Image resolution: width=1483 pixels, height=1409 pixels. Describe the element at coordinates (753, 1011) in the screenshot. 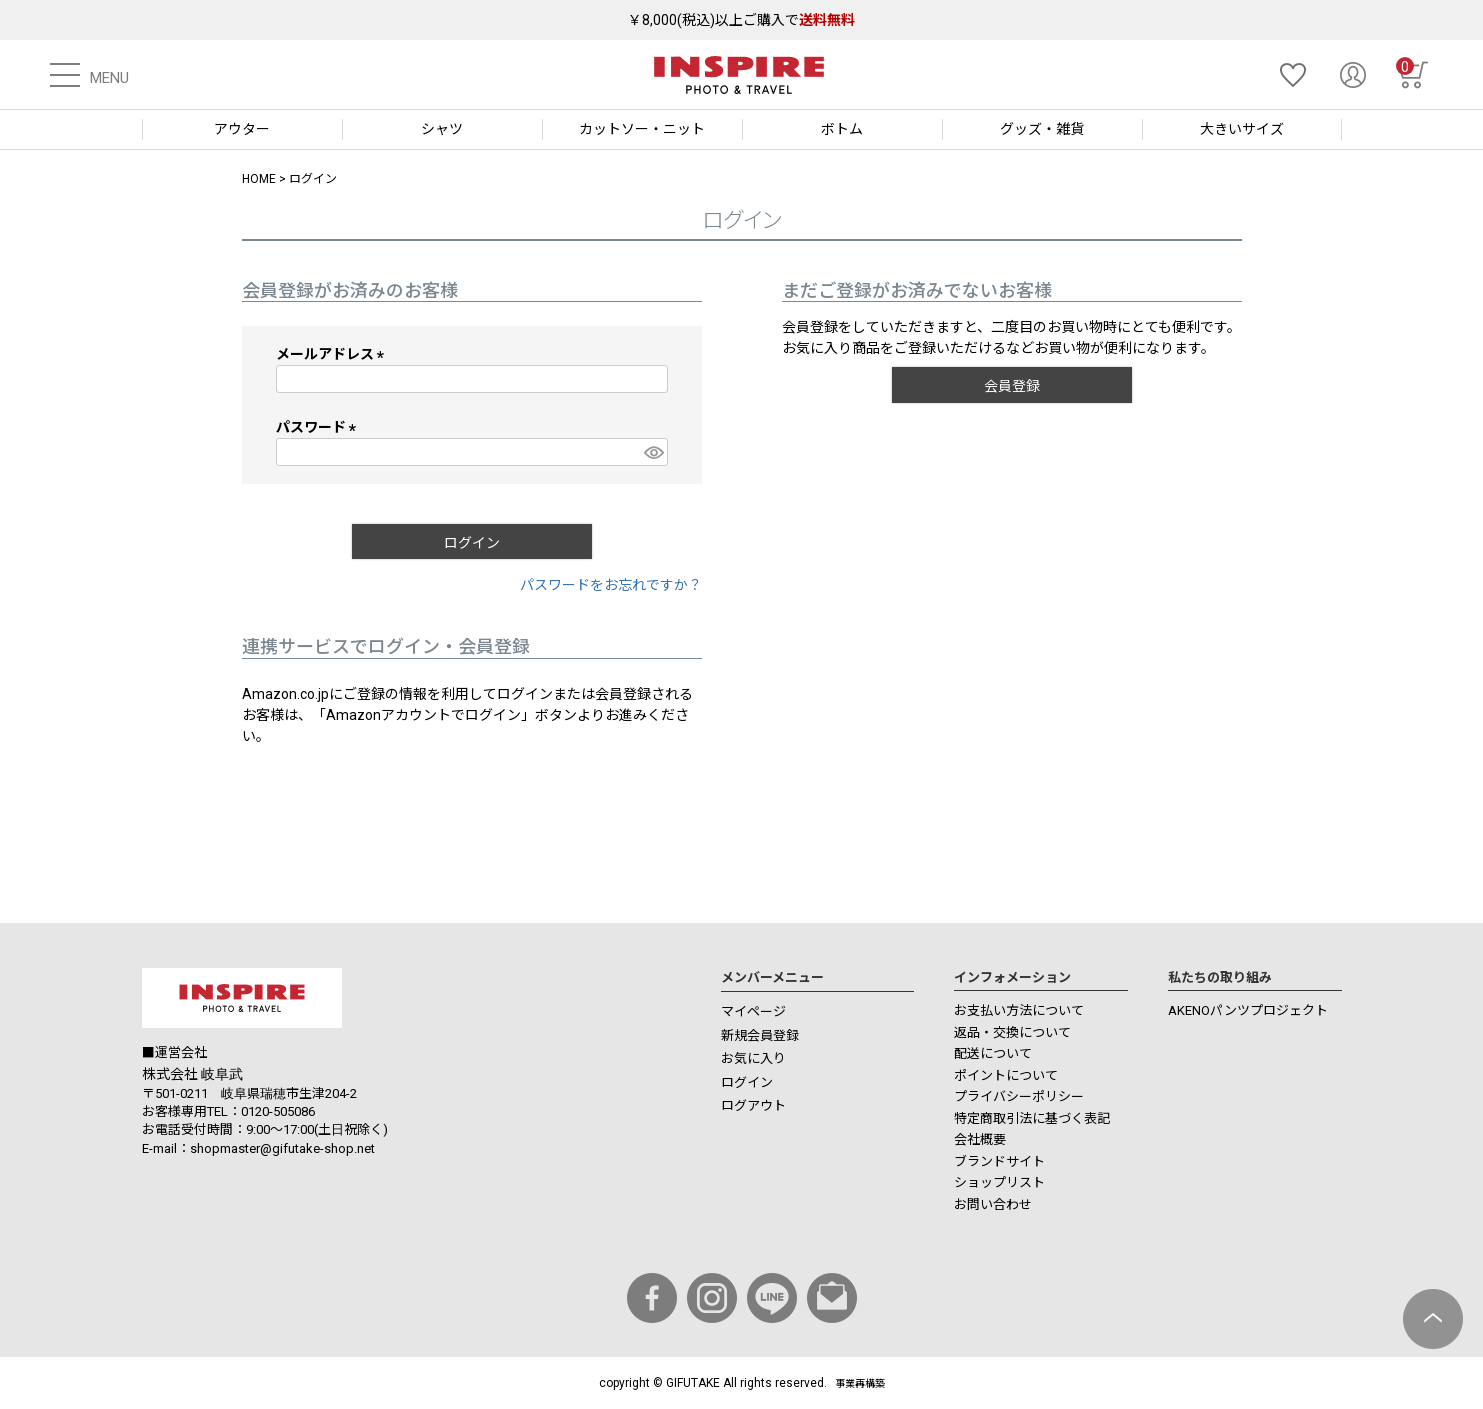

I see `マイページ` at that location.